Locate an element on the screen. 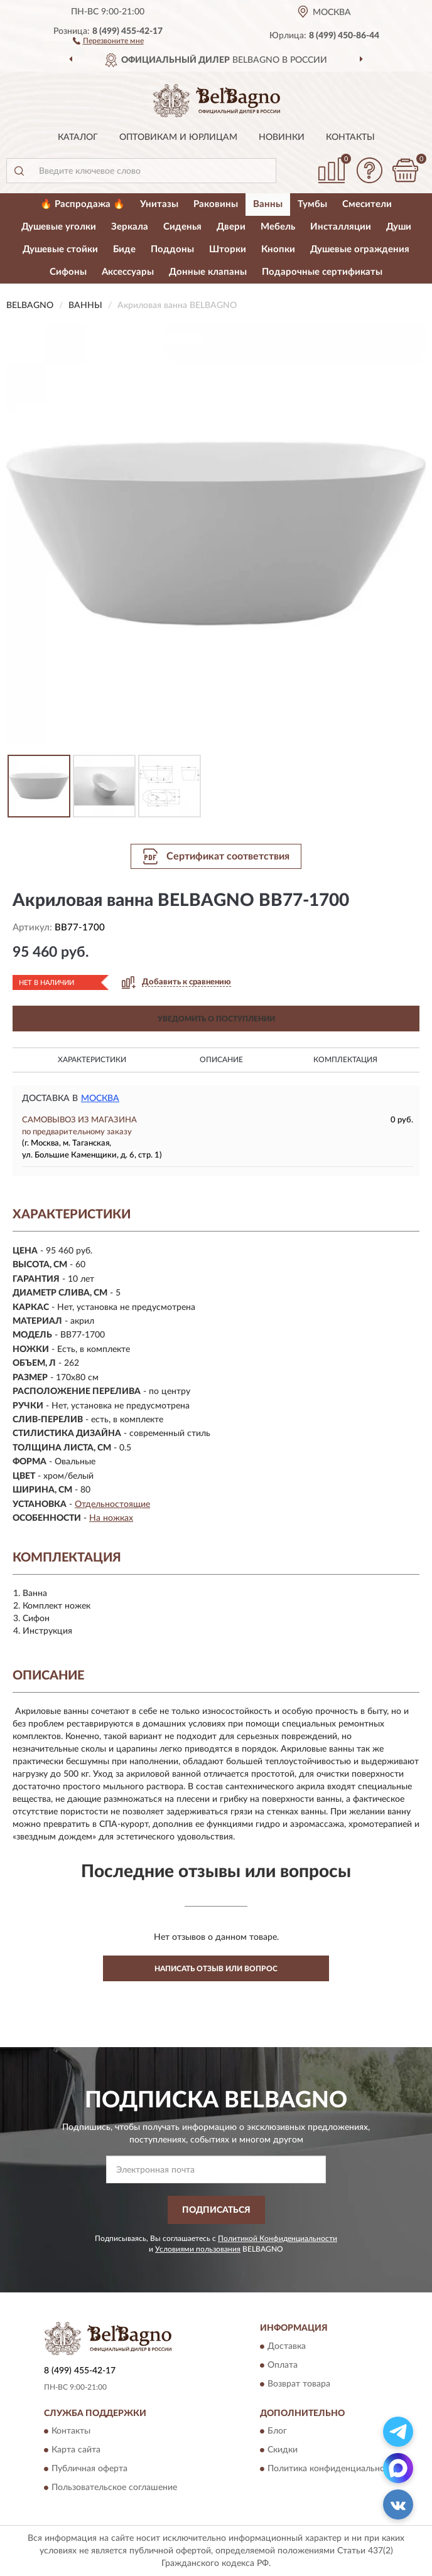 The width and height of the screenshot is (432, 2576). Написать отзыв или вопрос is located at coordinates (216, 1968).